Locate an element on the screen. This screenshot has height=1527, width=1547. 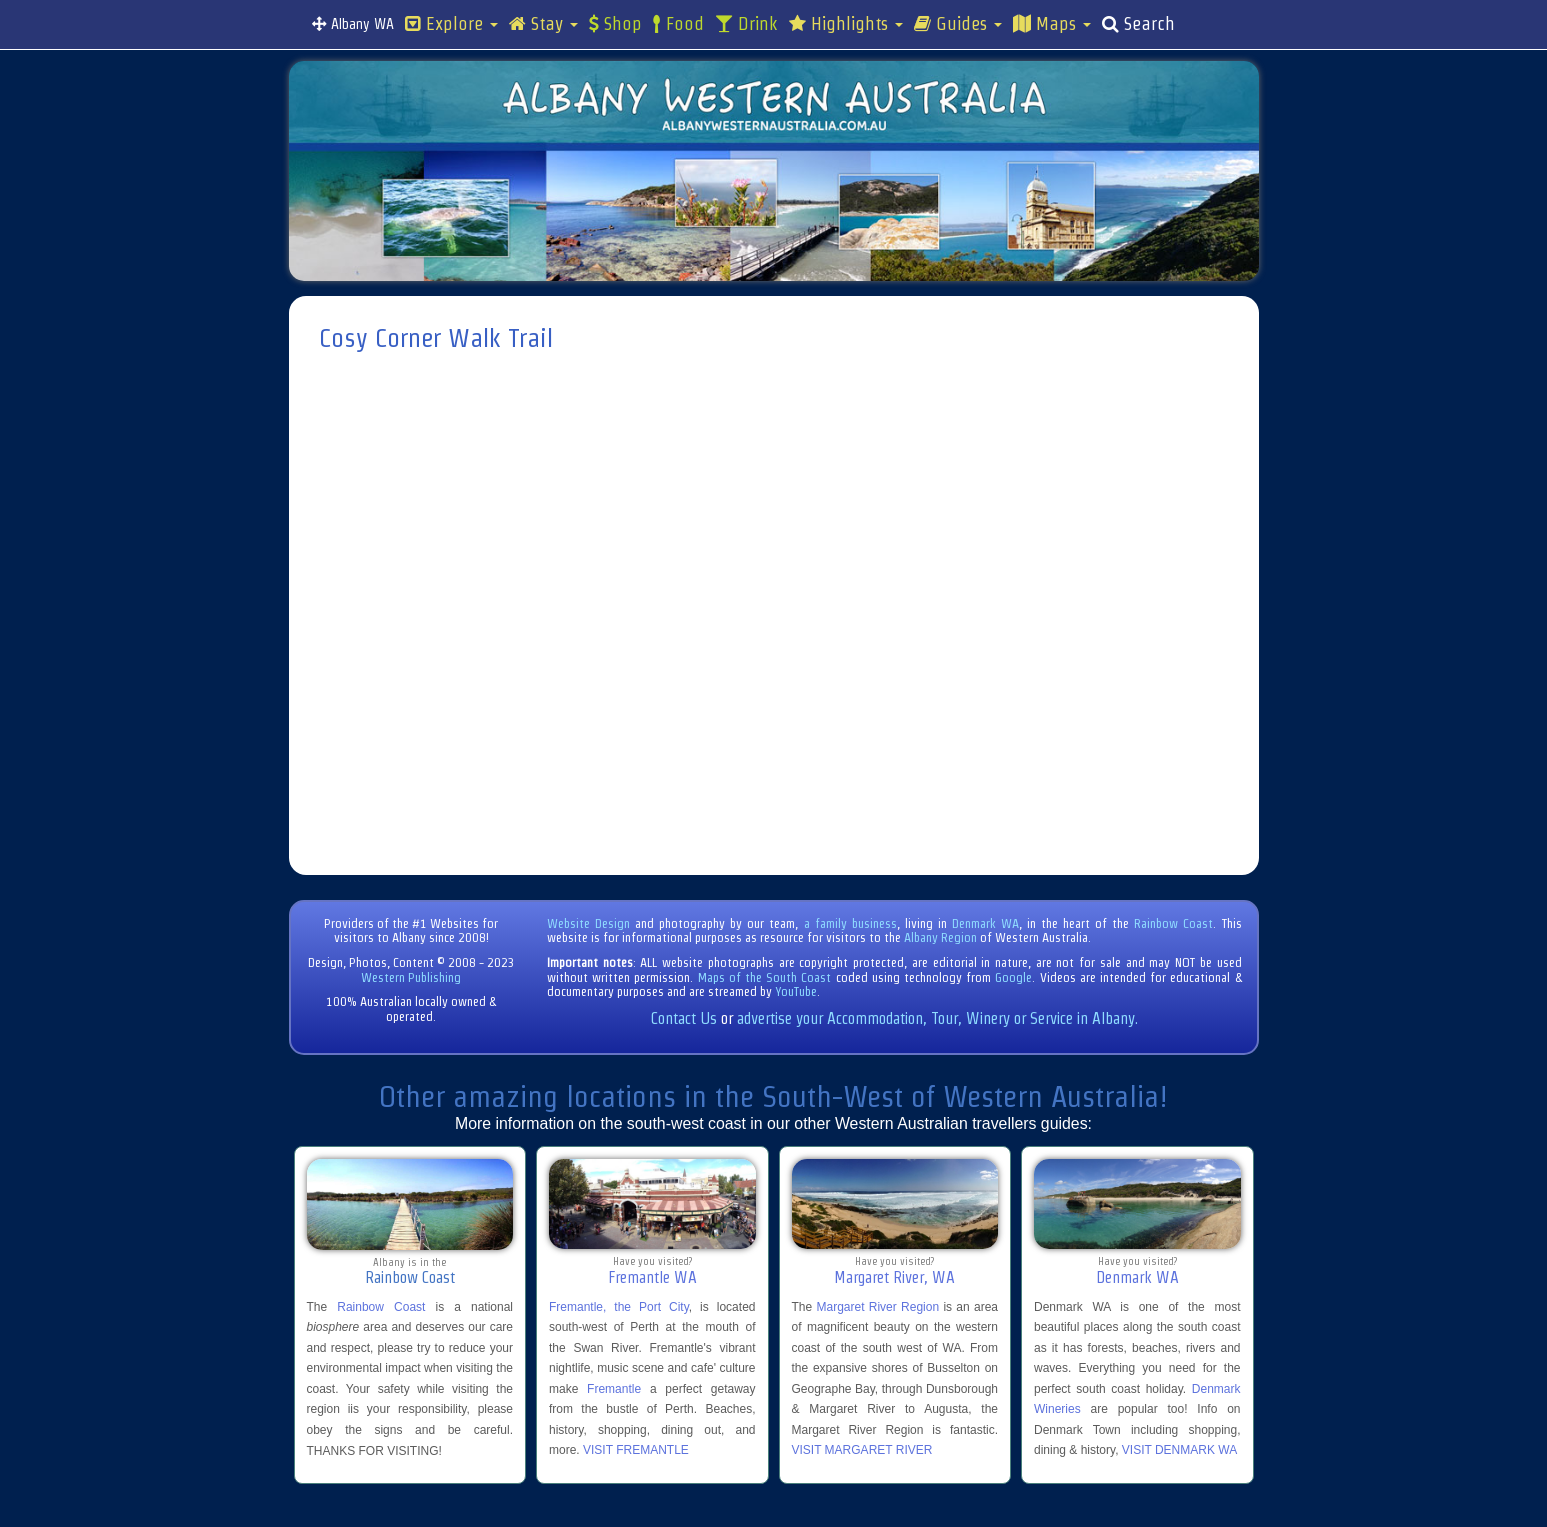
Albany WA is located at coordinates (353, 24).